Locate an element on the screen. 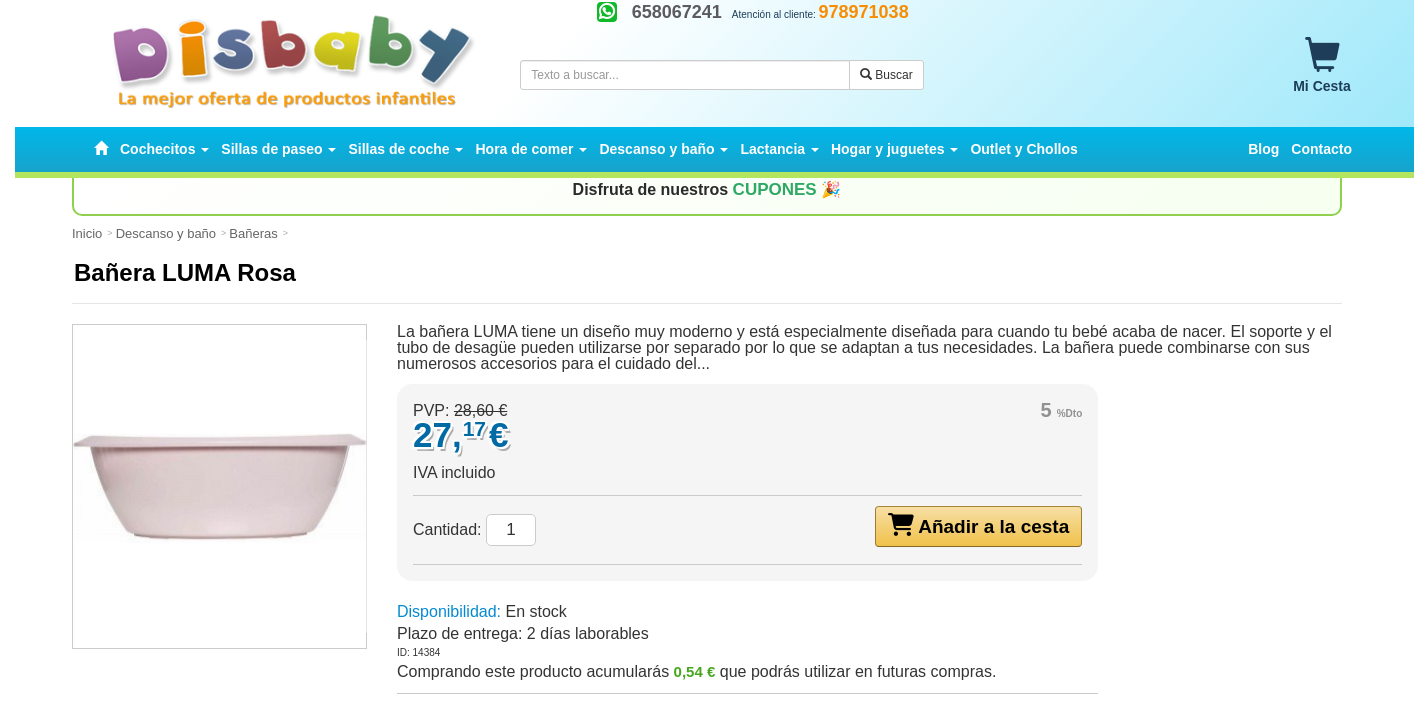 The image size is (1414, 720). Descanso y baño is located at coordinates (166, 233).